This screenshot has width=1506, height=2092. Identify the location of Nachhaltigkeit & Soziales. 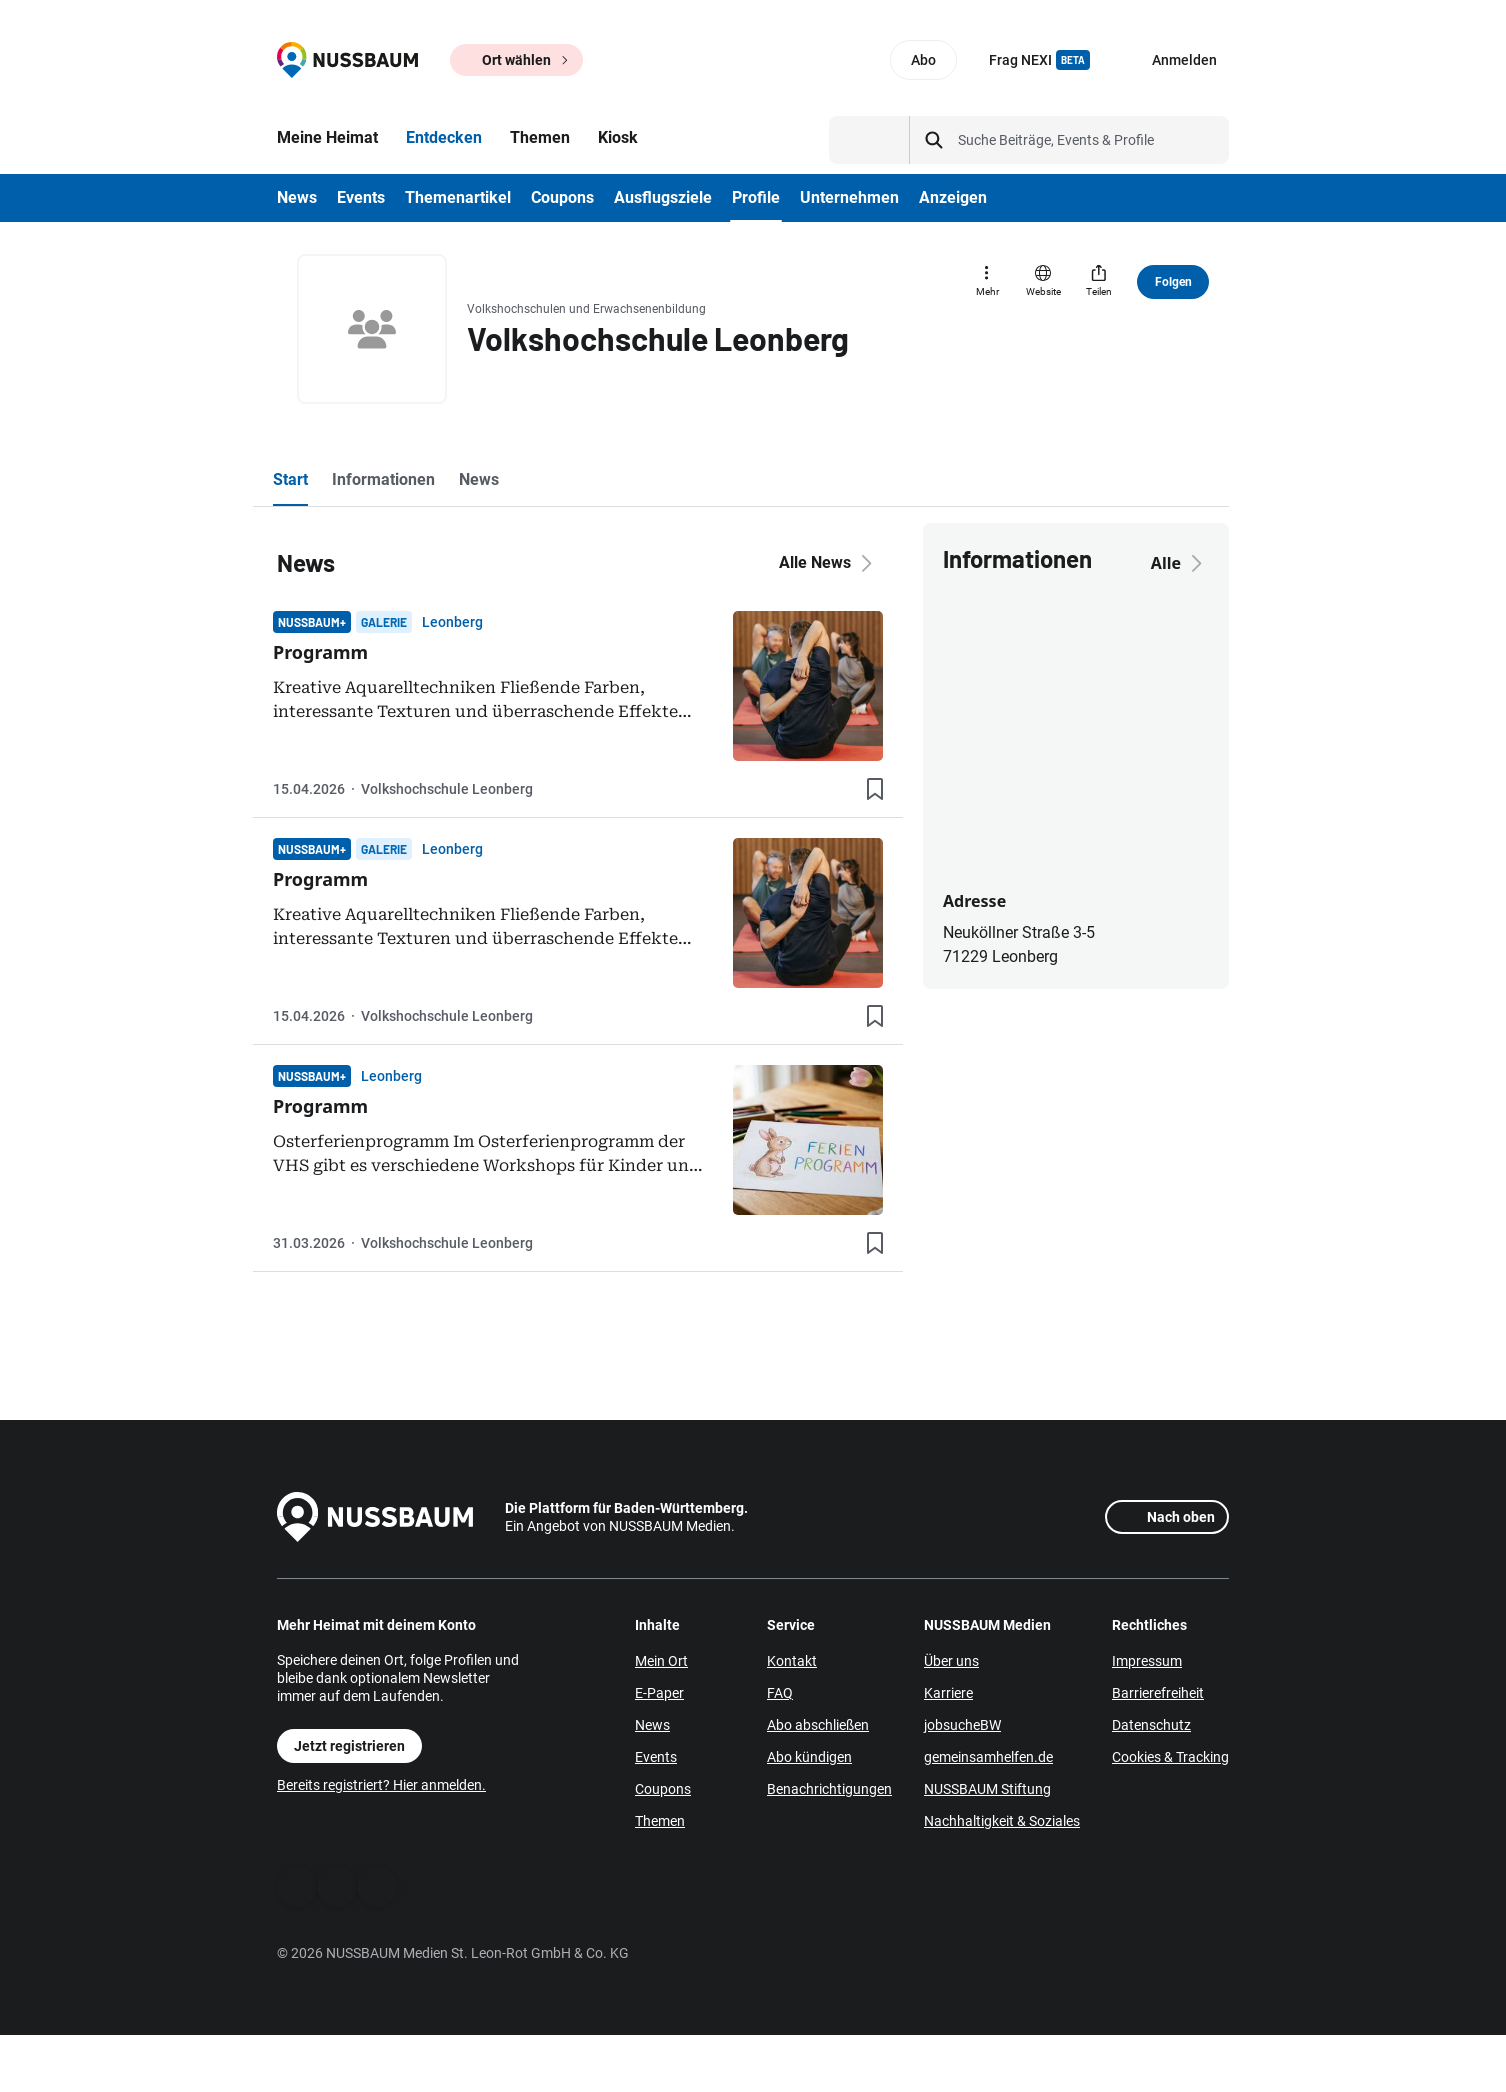
(1002, 1821).